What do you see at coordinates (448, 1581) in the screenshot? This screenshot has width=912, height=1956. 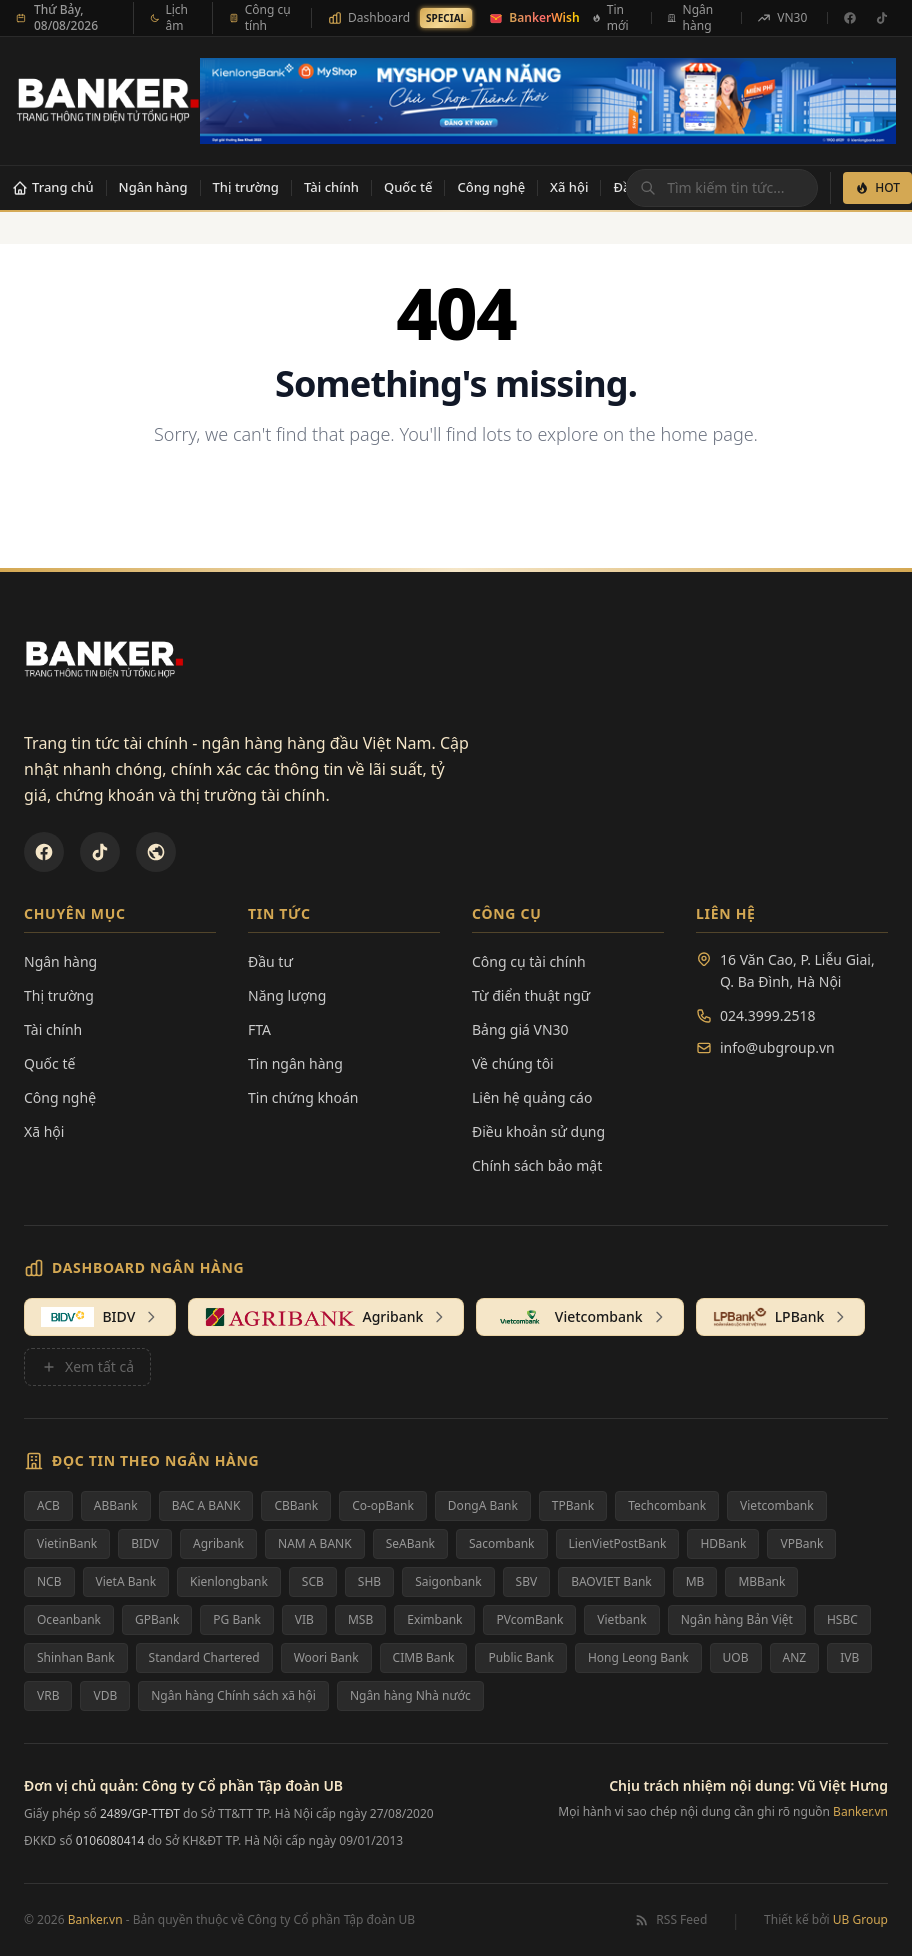 I see `Saigonbank` at bounding box center [448, 1581].